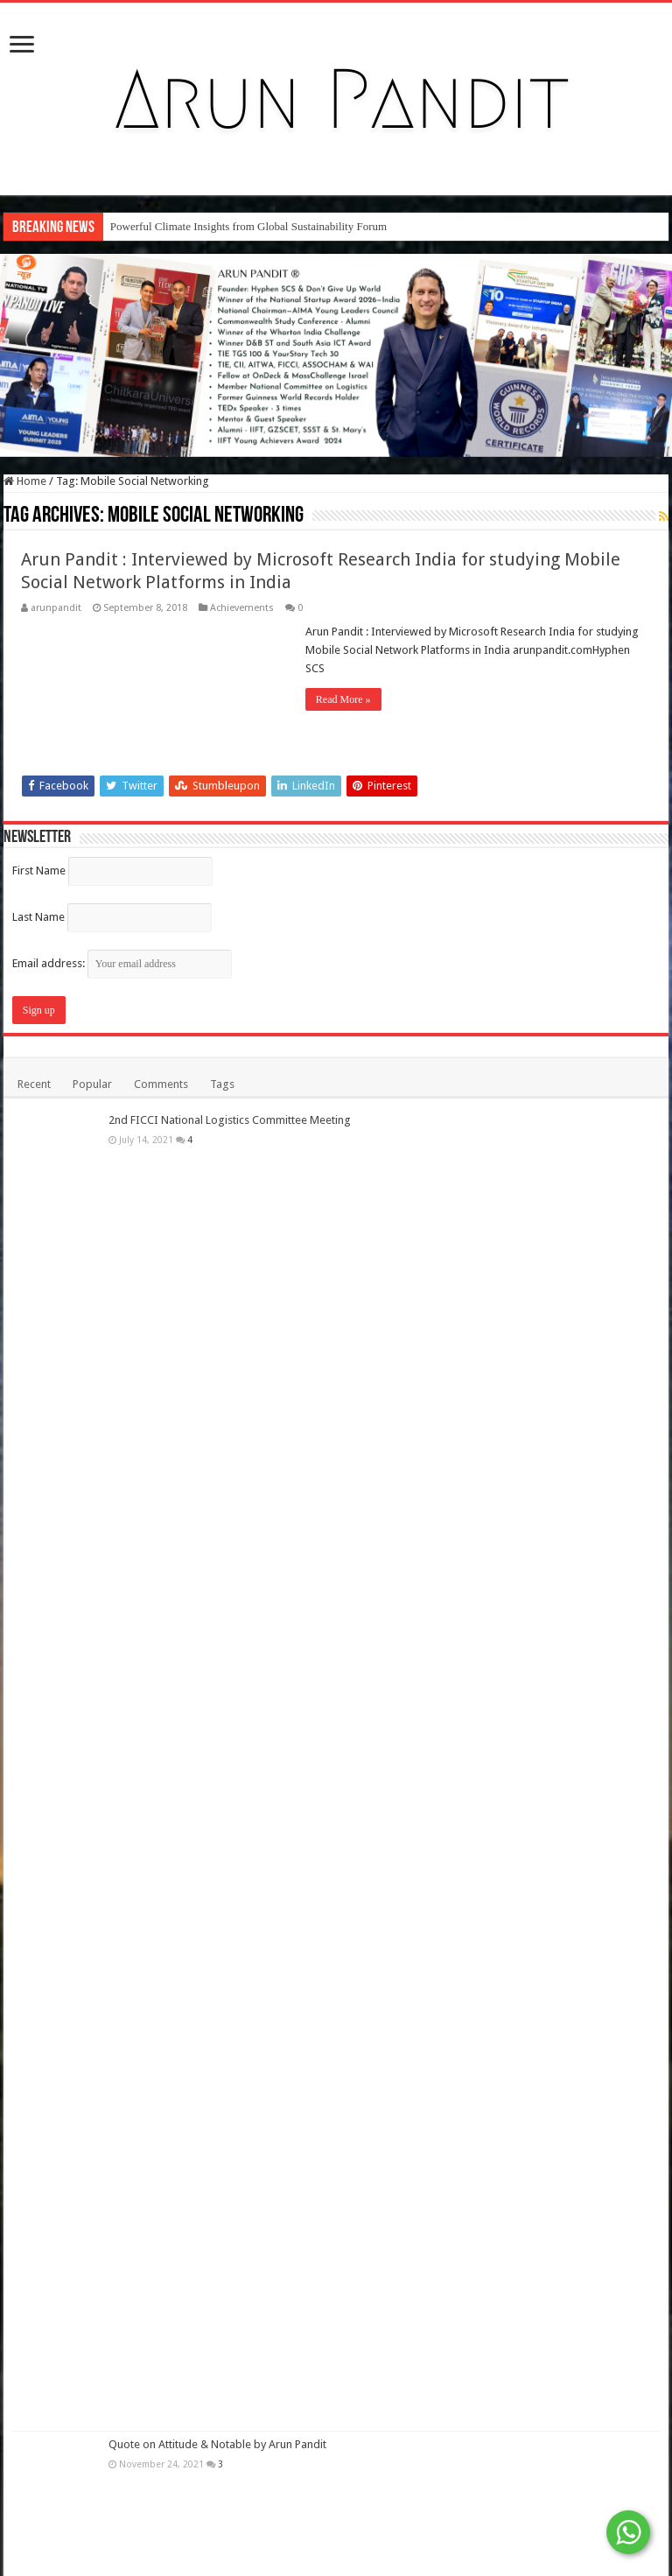  What do you see at coordinates (343, 699) in the screenshot?
I see `Read More »` at bounding box center [343, 699].